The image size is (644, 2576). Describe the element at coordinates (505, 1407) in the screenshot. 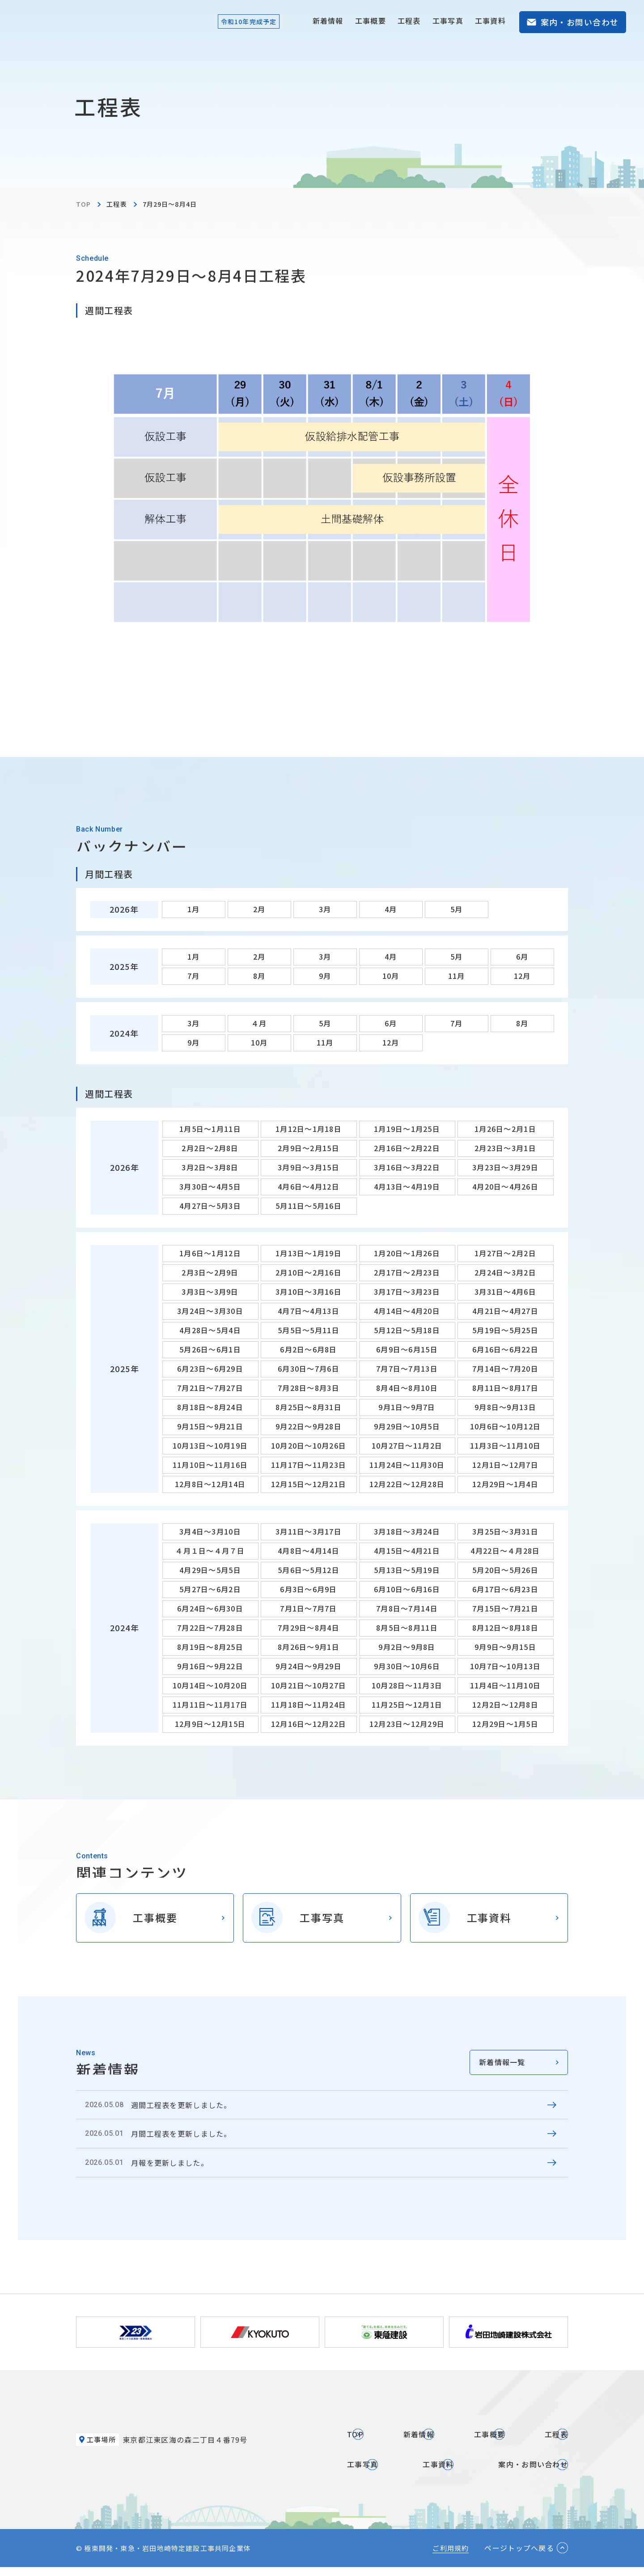

I see `9月8日～9月13日` at that location.